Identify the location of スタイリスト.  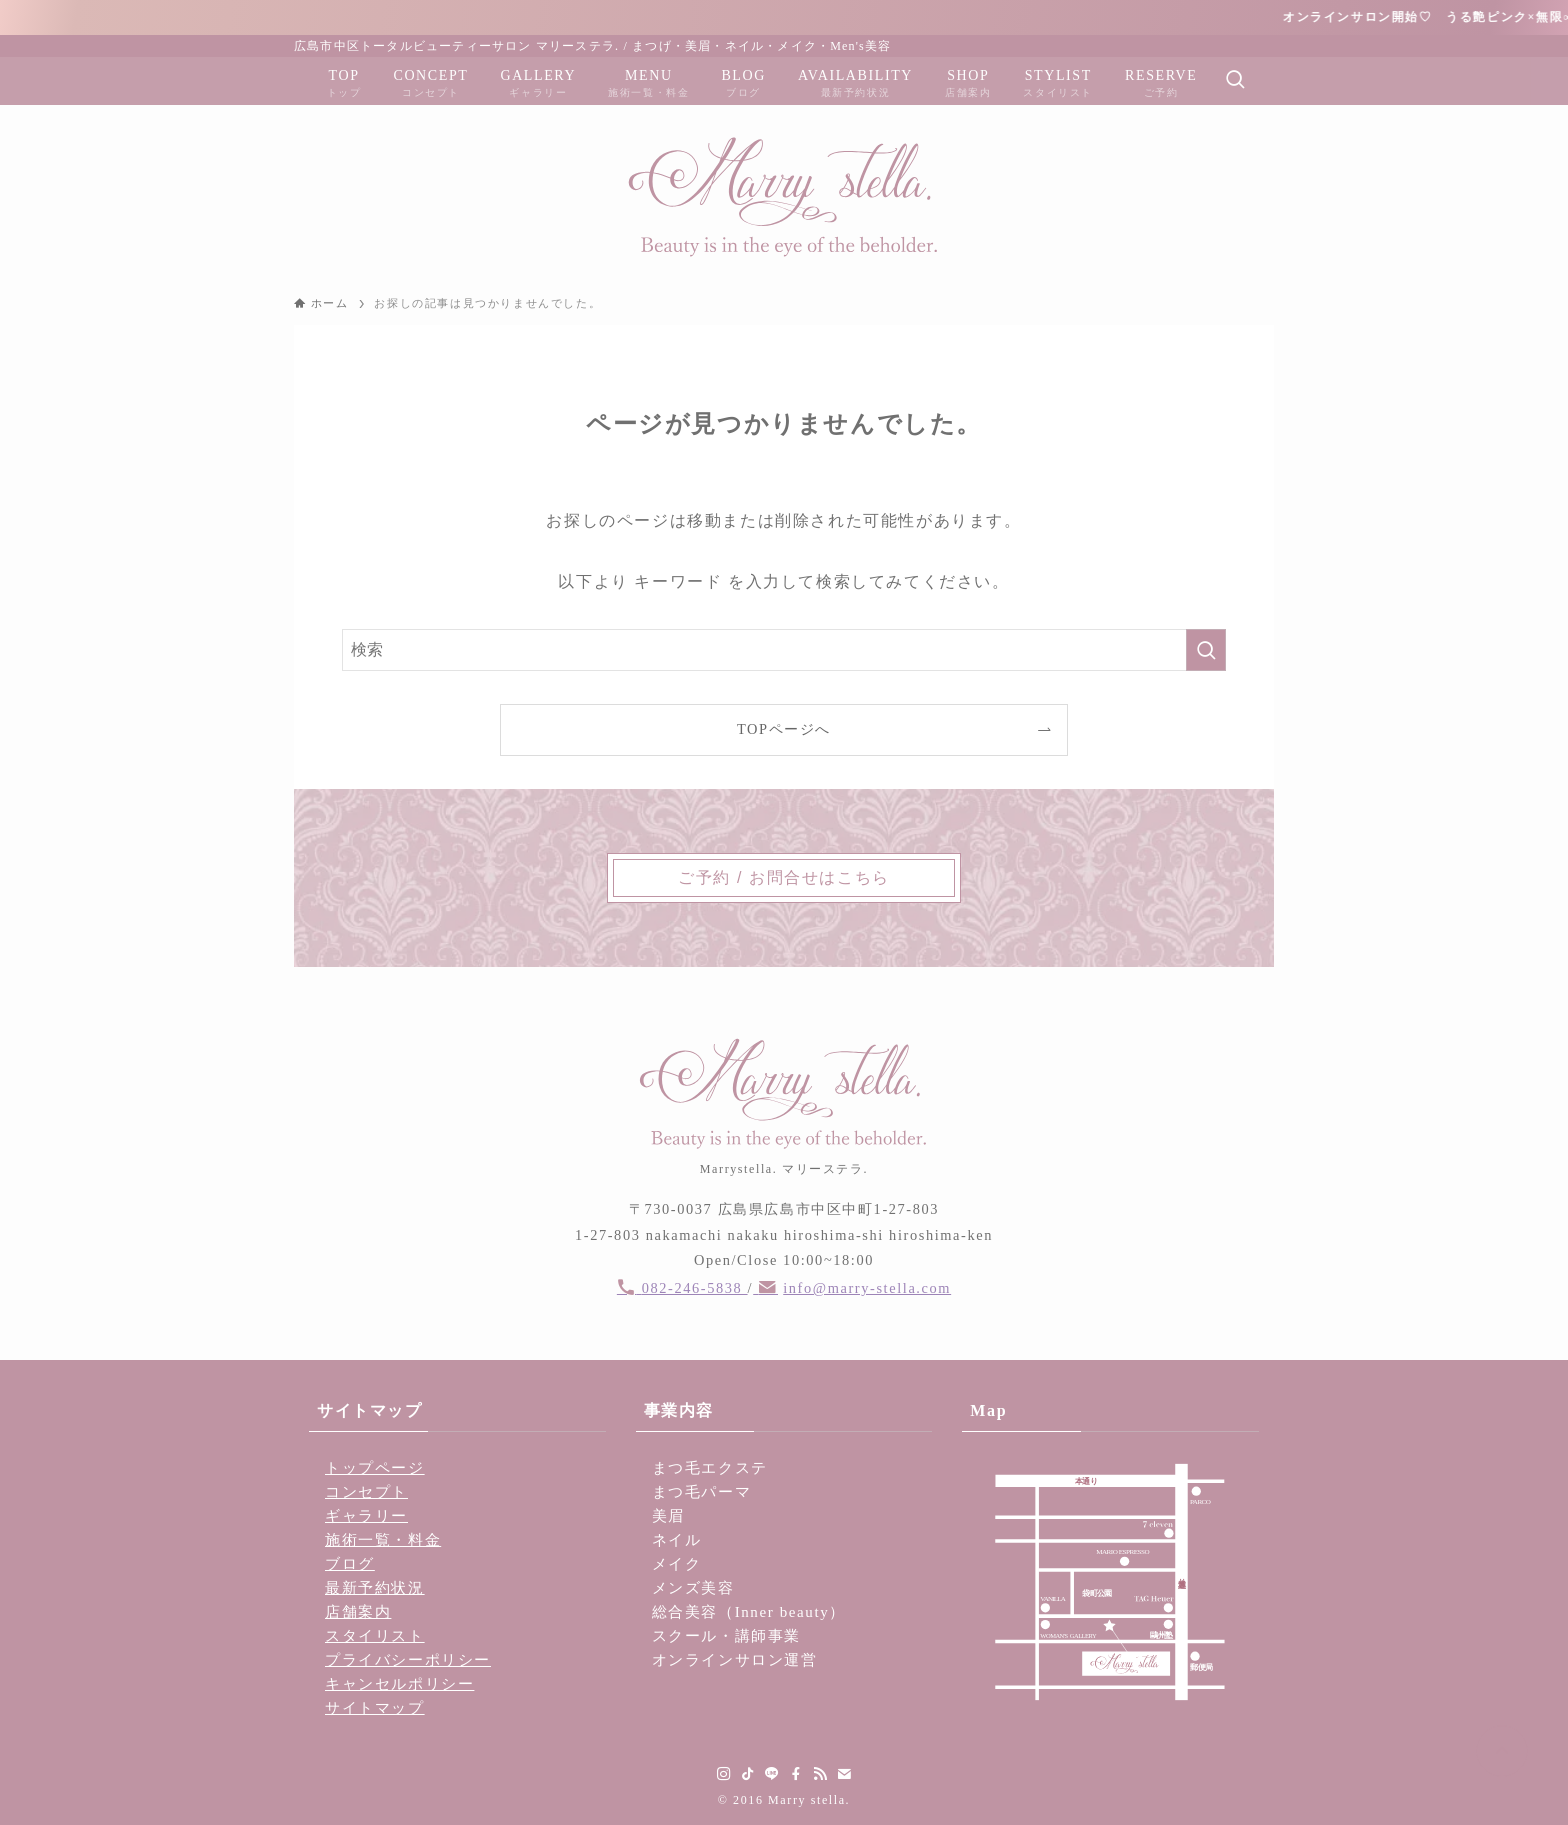
(375, 1636).